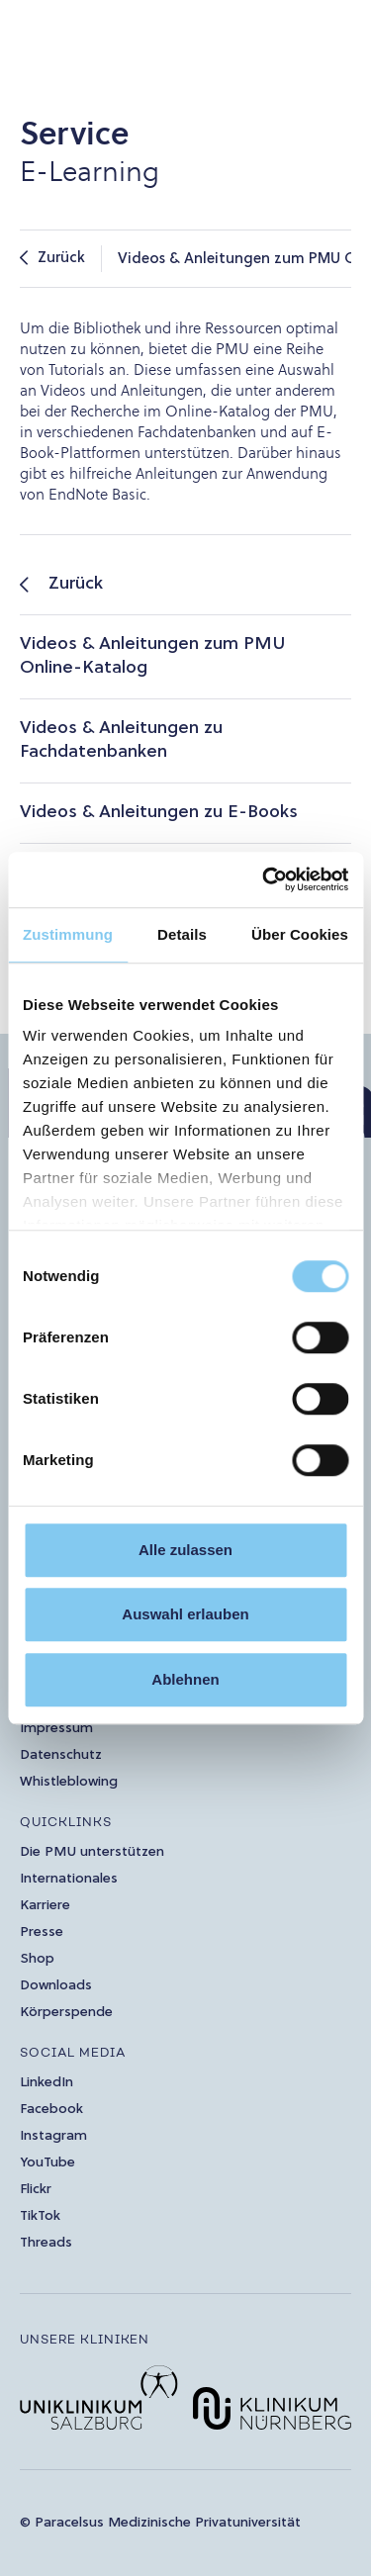 This screenshot has height=2576, width=371. Describe the element at coordinates (185, 1679) in the screenshot. I see `Ablehnen` at that location.